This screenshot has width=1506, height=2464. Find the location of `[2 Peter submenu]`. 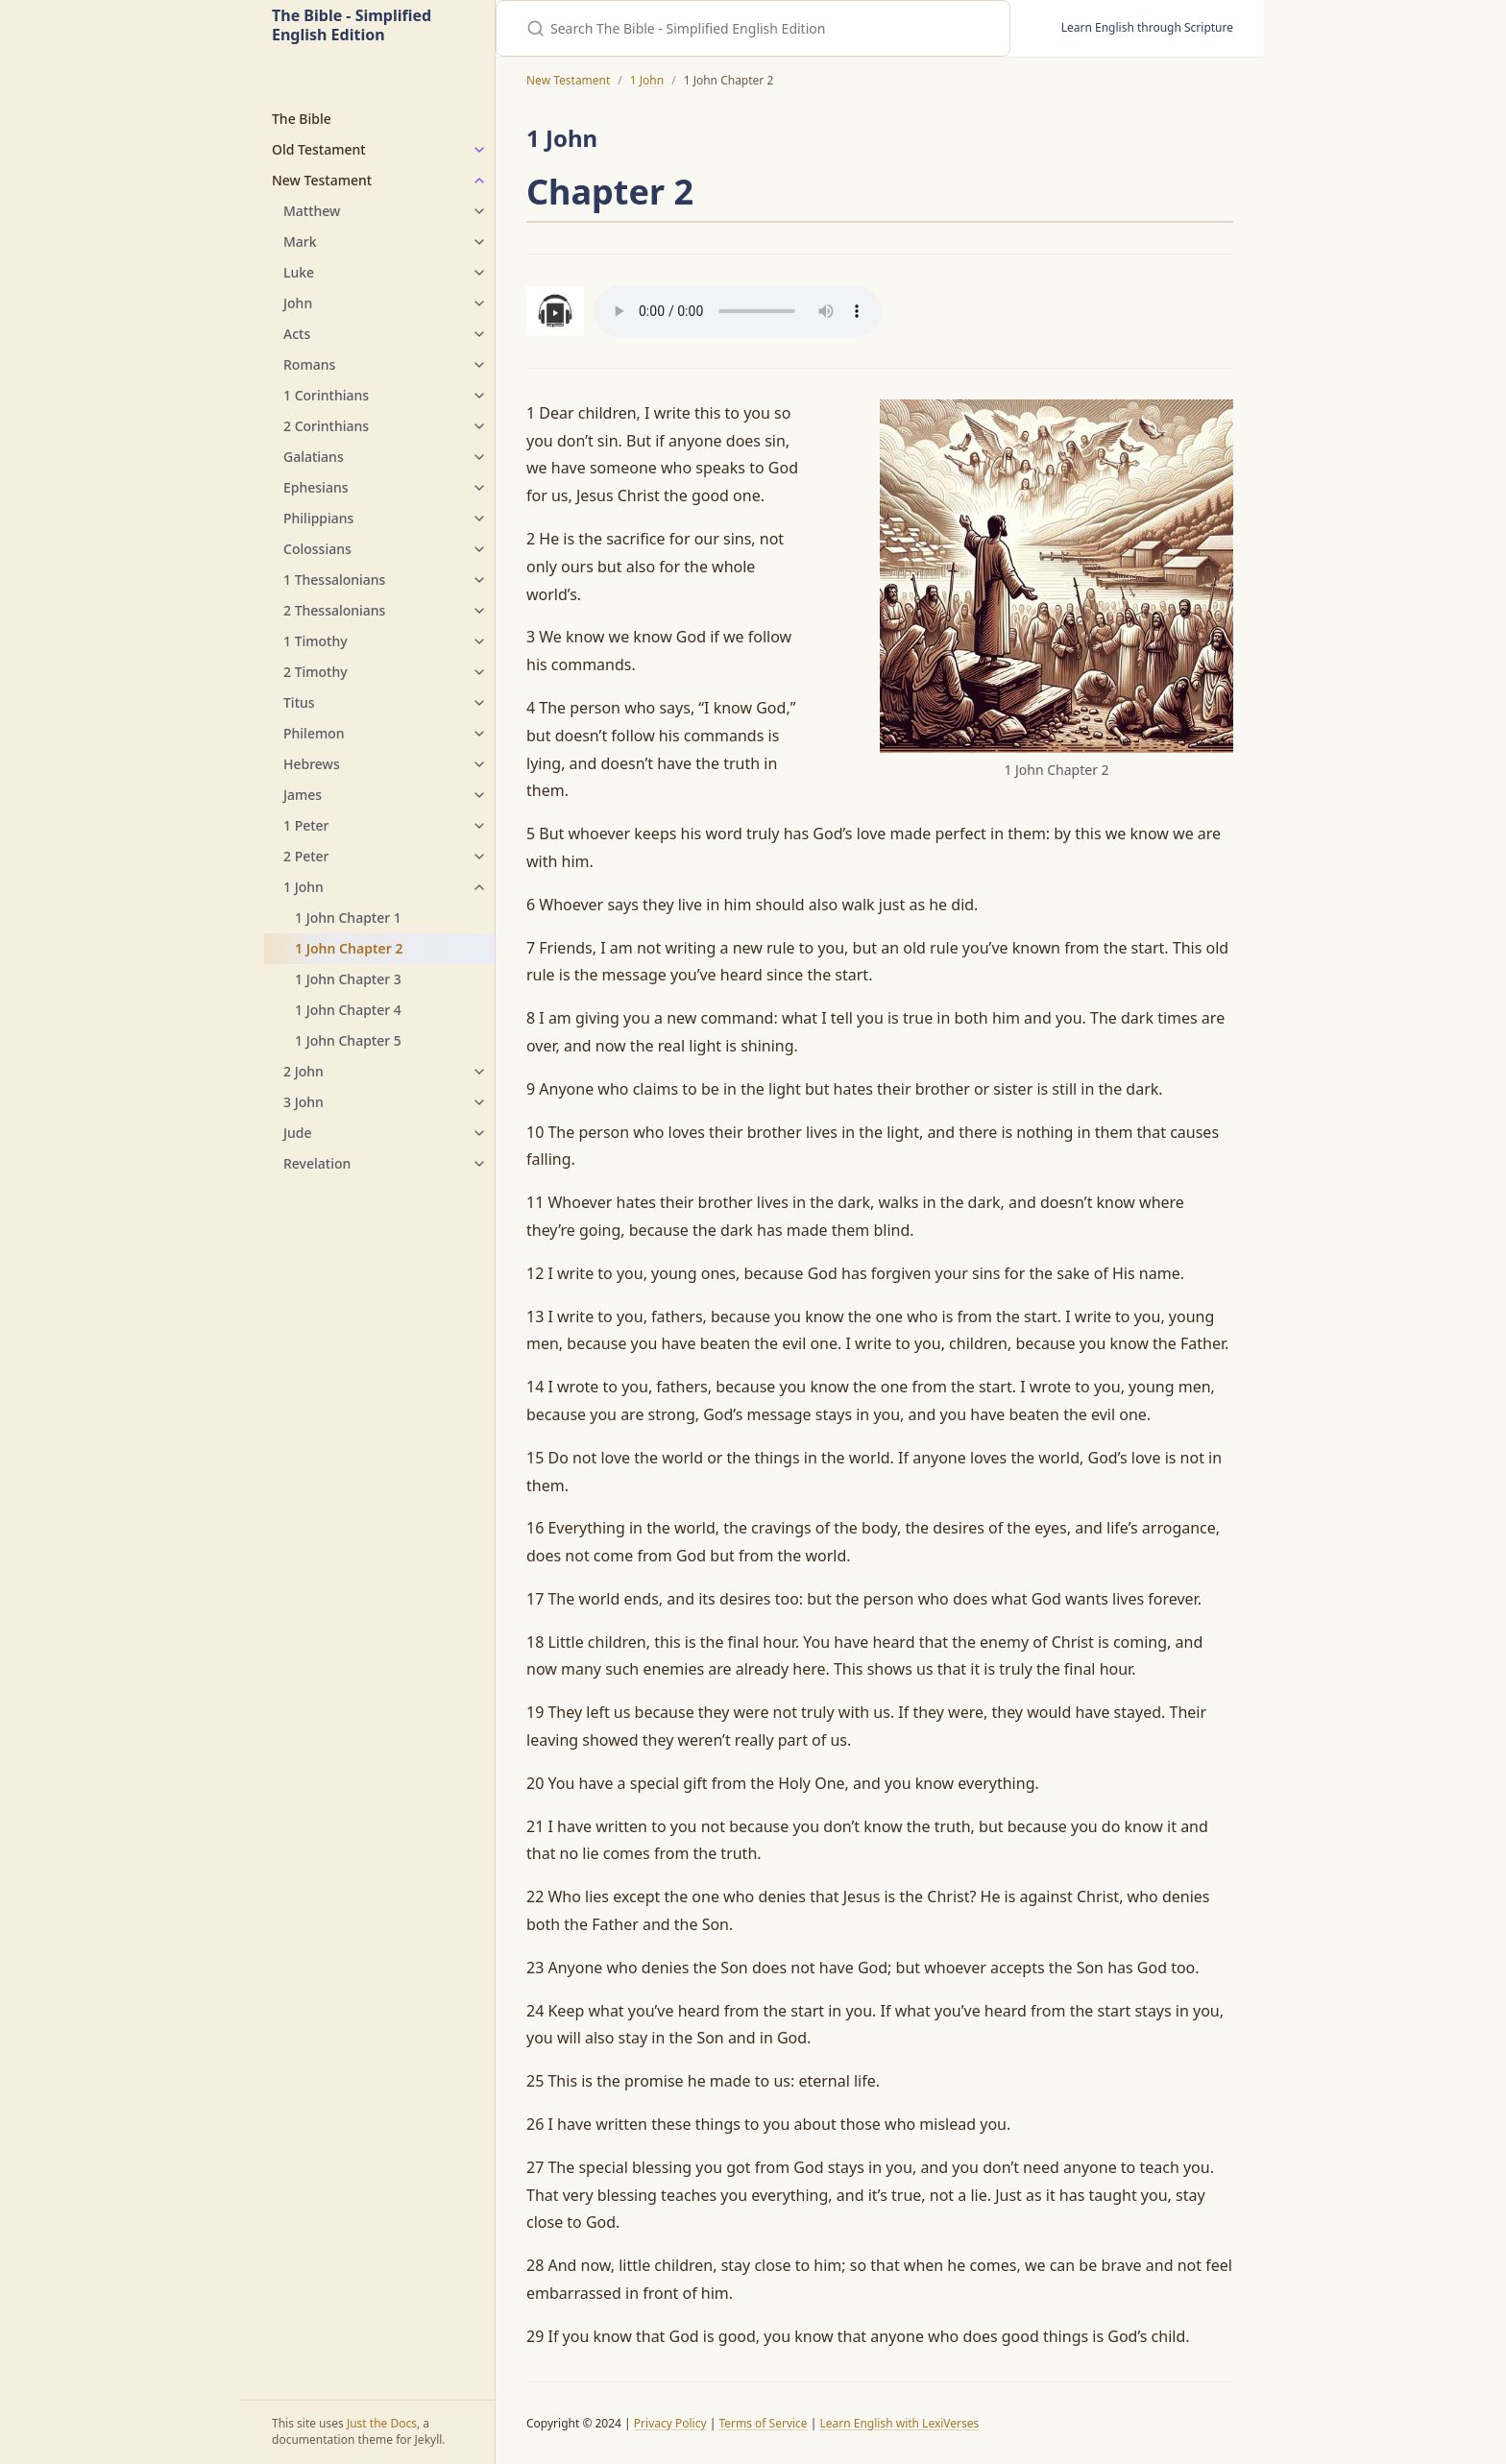

[2 Peter submenu] is located at coordinates (479, 856).